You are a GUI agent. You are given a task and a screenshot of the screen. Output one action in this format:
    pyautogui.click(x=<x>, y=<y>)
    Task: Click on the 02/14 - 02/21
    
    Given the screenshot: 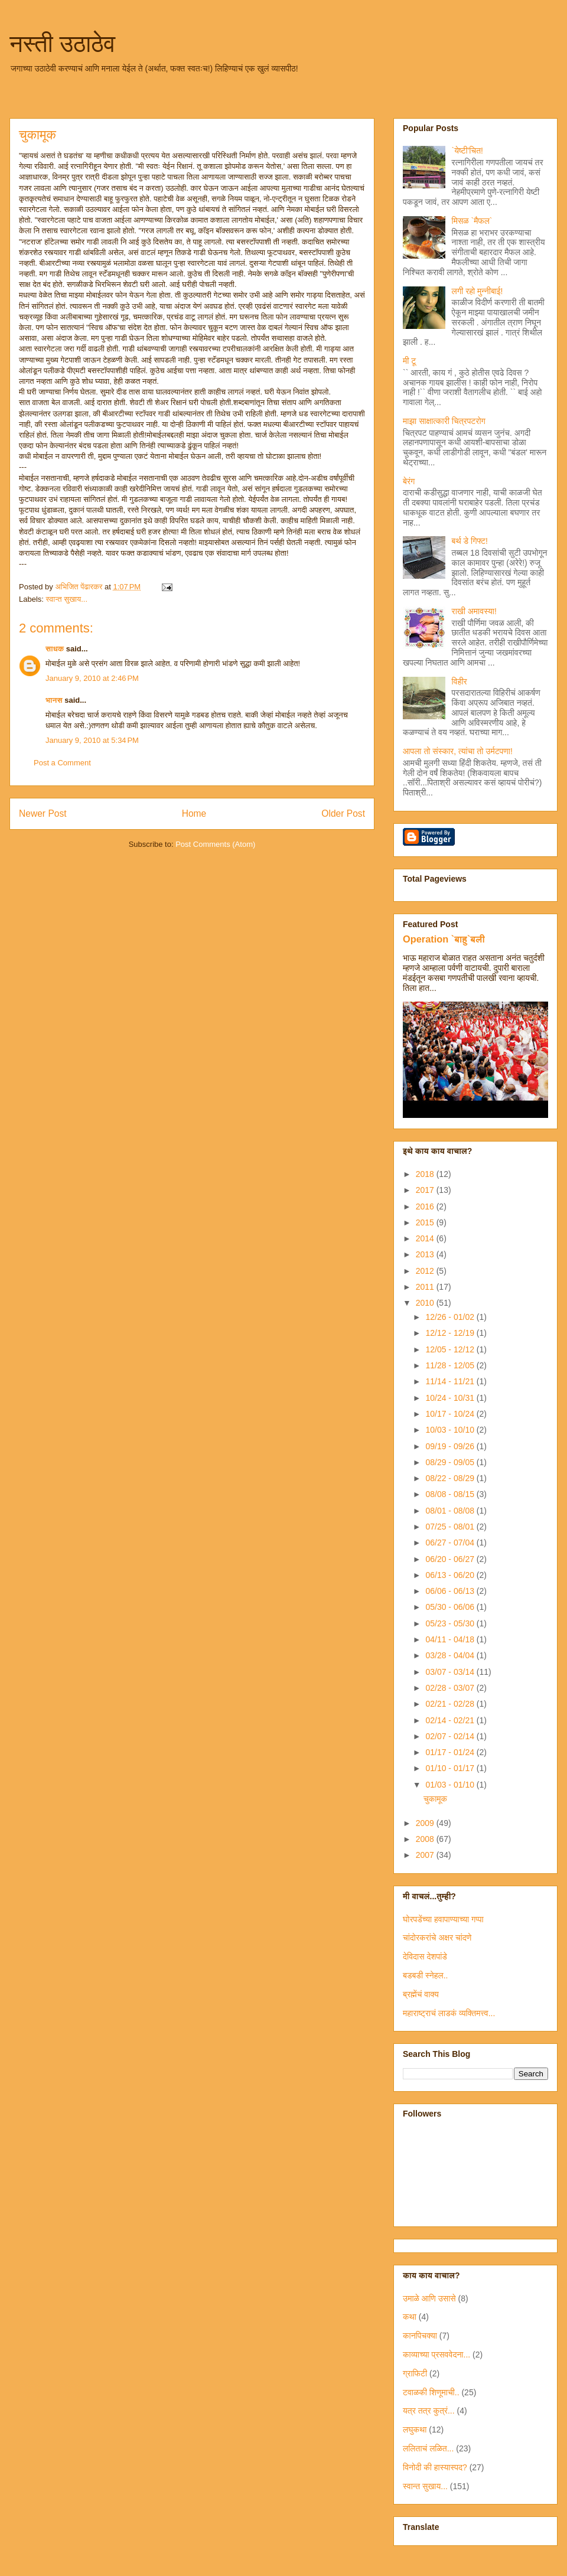 What is the action you would take?
    pyautogui.click(x=450, y=1720)
    